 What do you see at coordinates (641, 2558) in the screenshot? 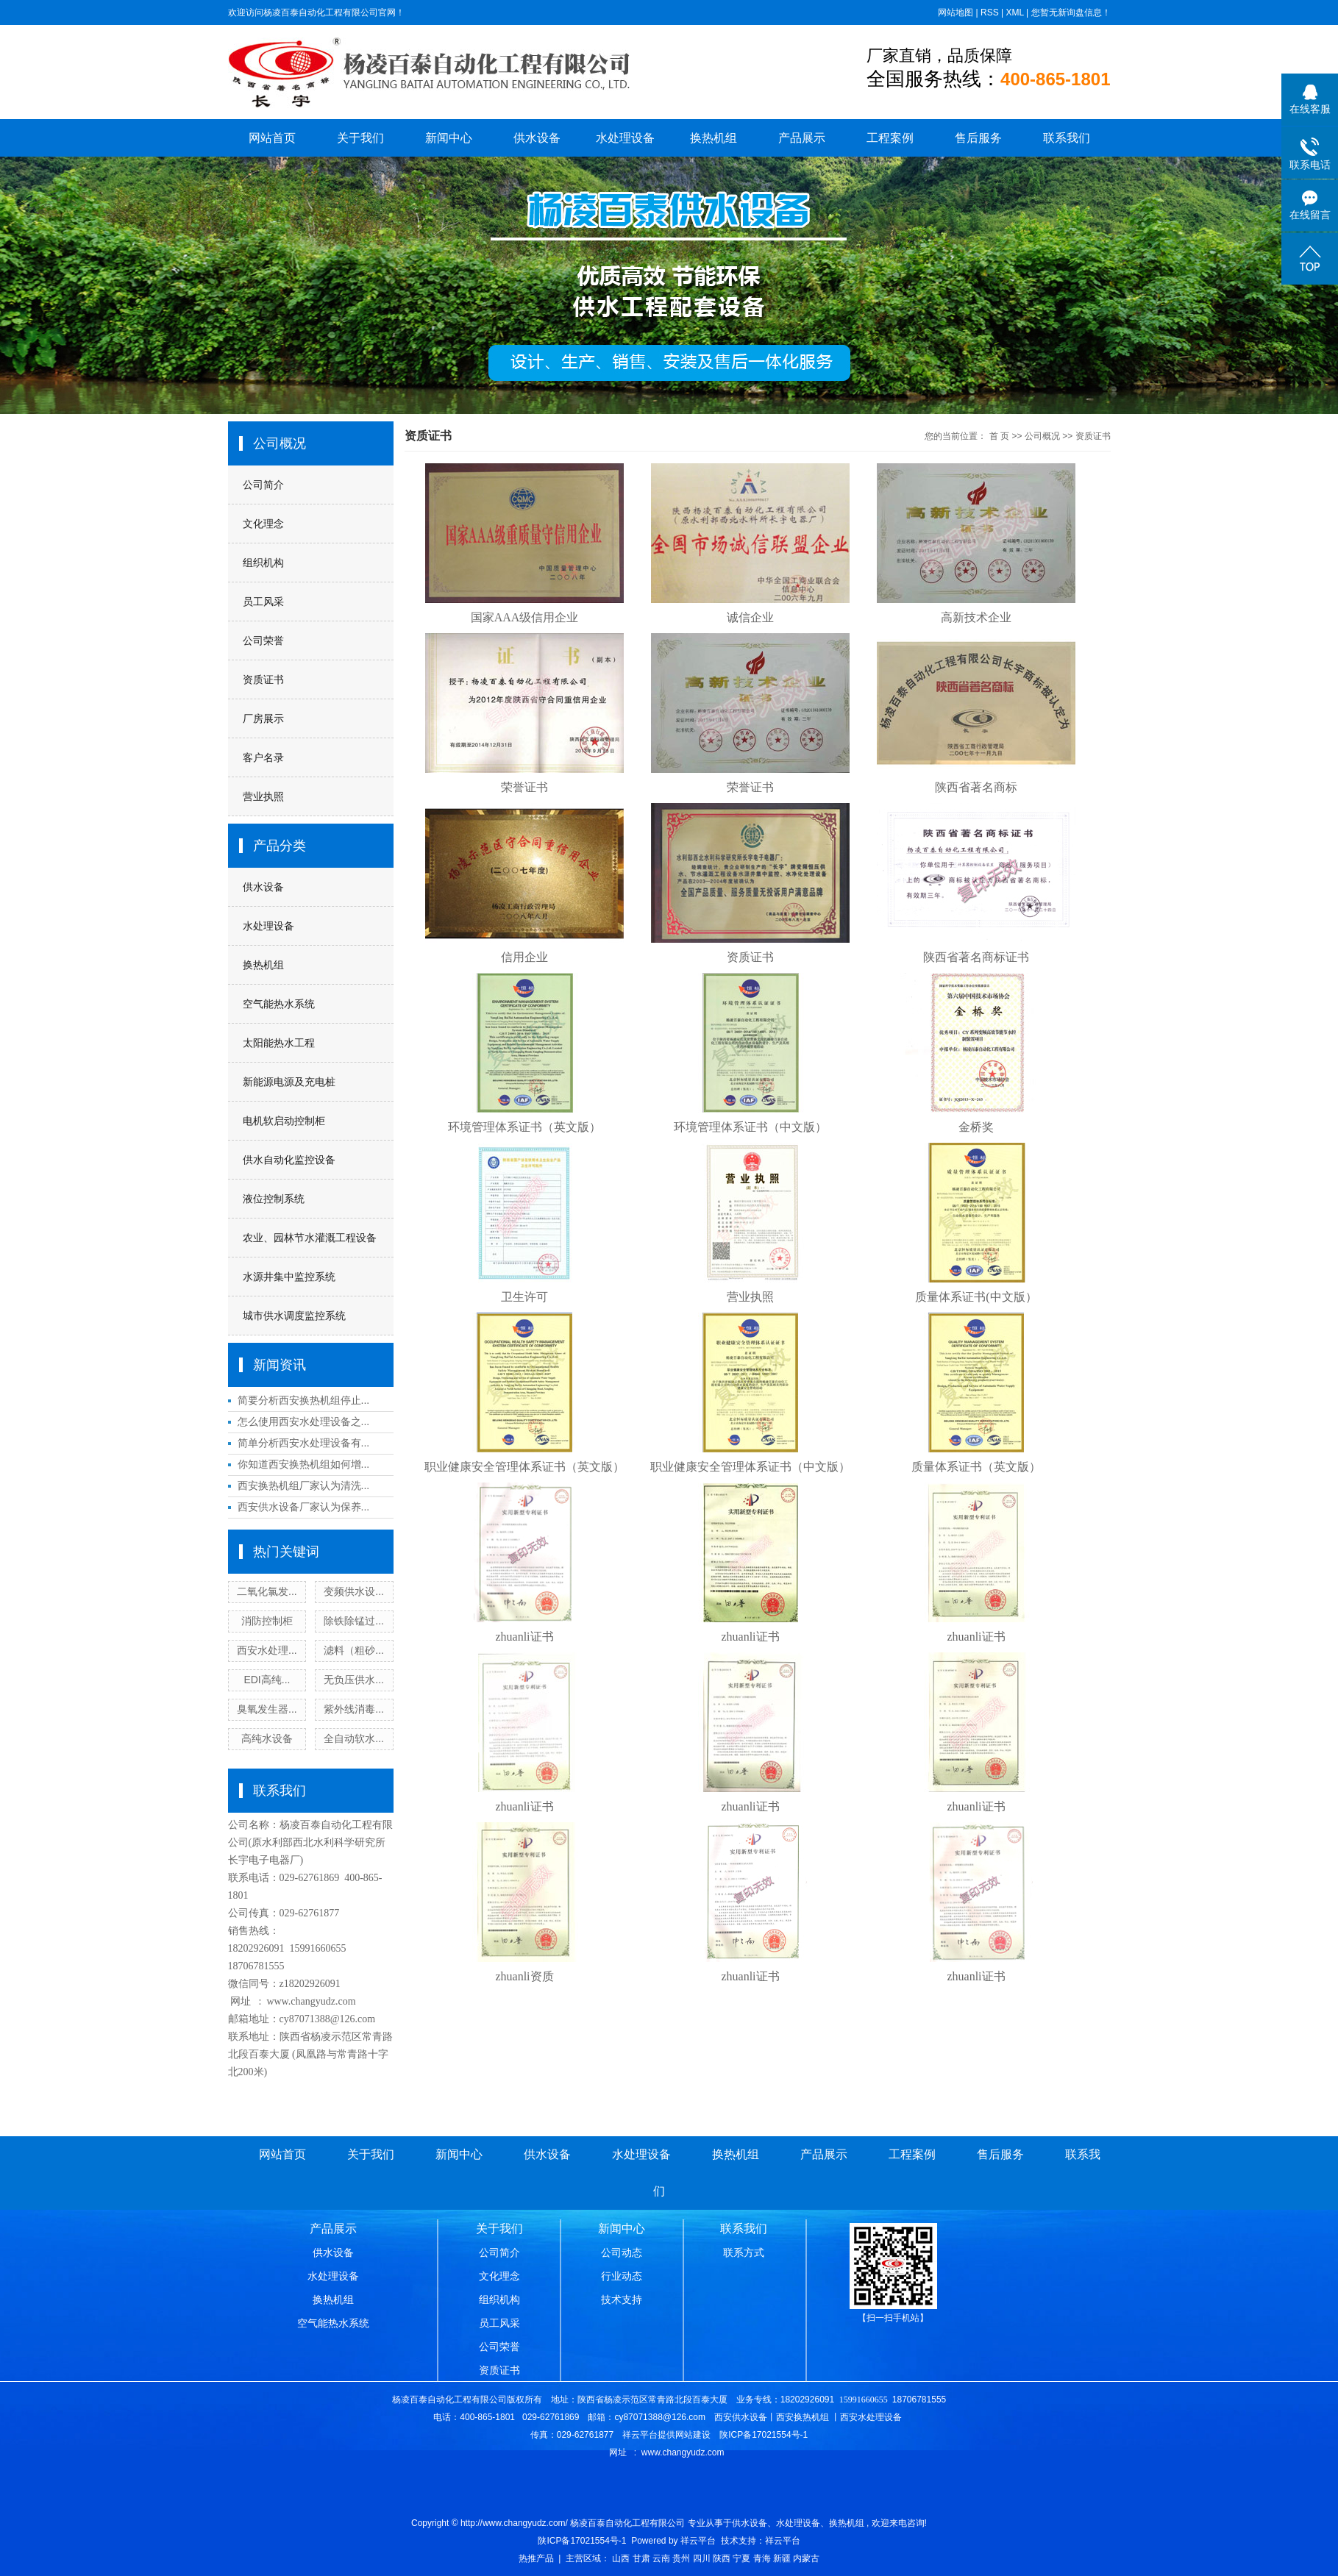
I see `甘肃` at bounding box center [641, 2558].